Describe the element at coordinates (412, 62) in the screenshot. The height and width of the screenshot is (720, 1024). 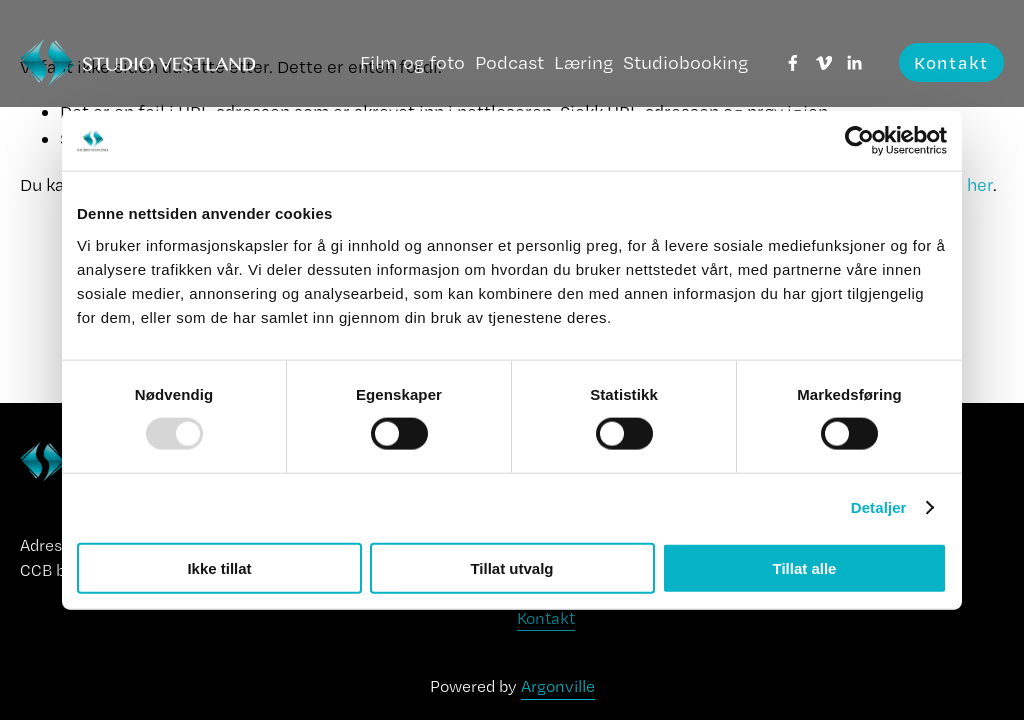
I see `Film og foto` at that location.